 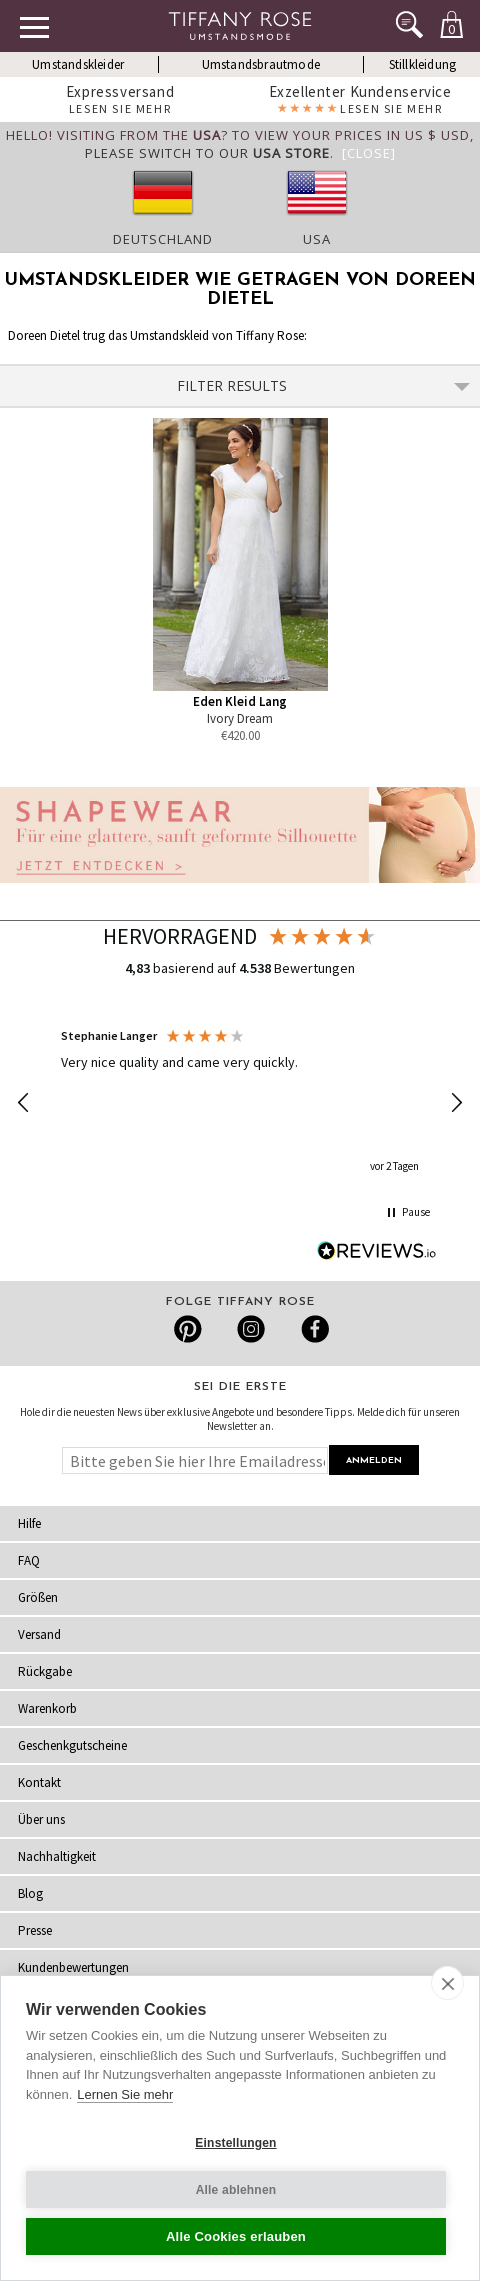 What do you see at coordinates (423, 64) in the screenshot?
I see `Stillkleidung` at bounding box center [423, 64].